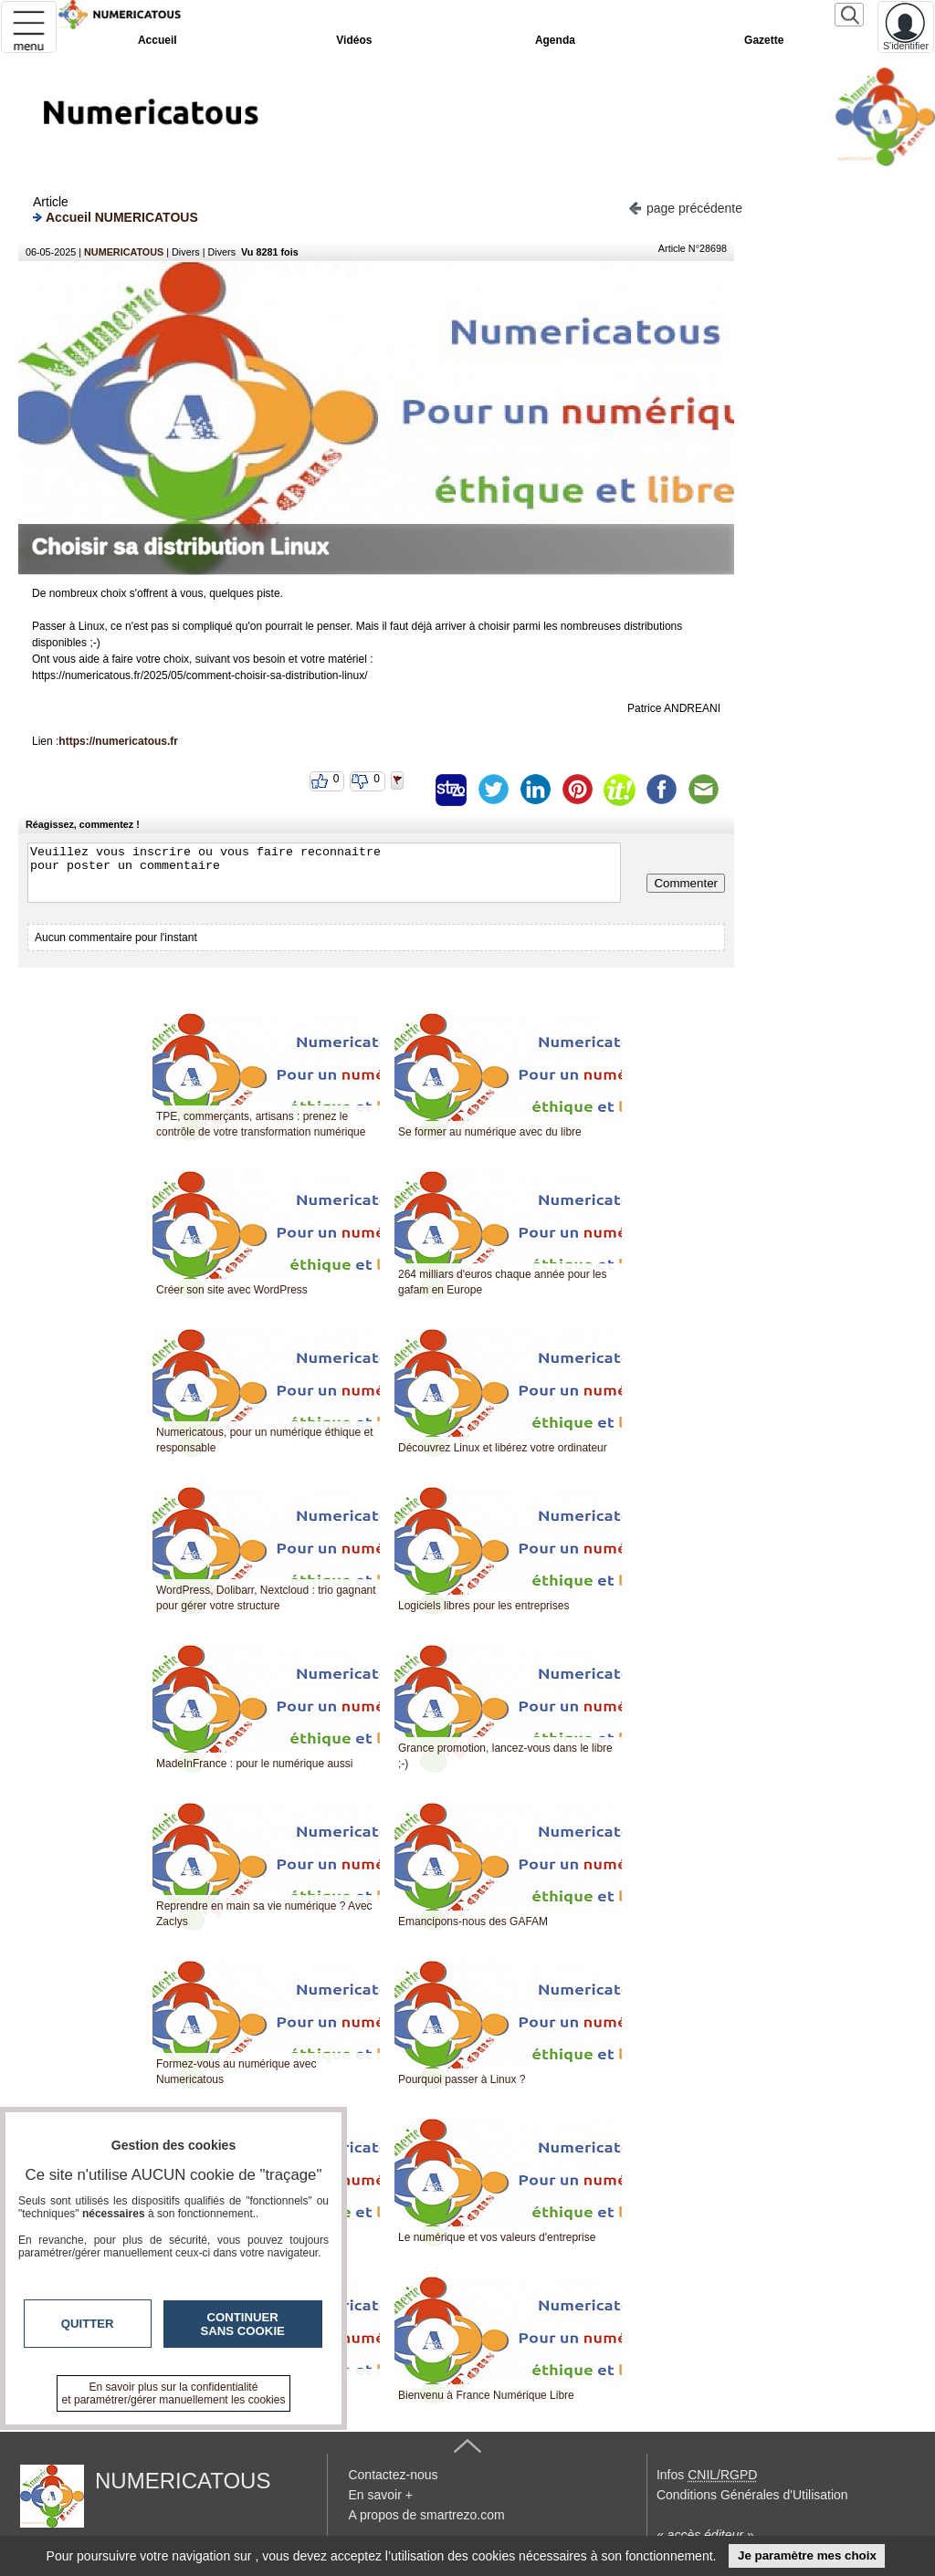 This screenshot has height=2576, width=935. What do you see at coordinates (685, 206) in the screenshot?
I see `page précédente` at bounding box center [685, 206].